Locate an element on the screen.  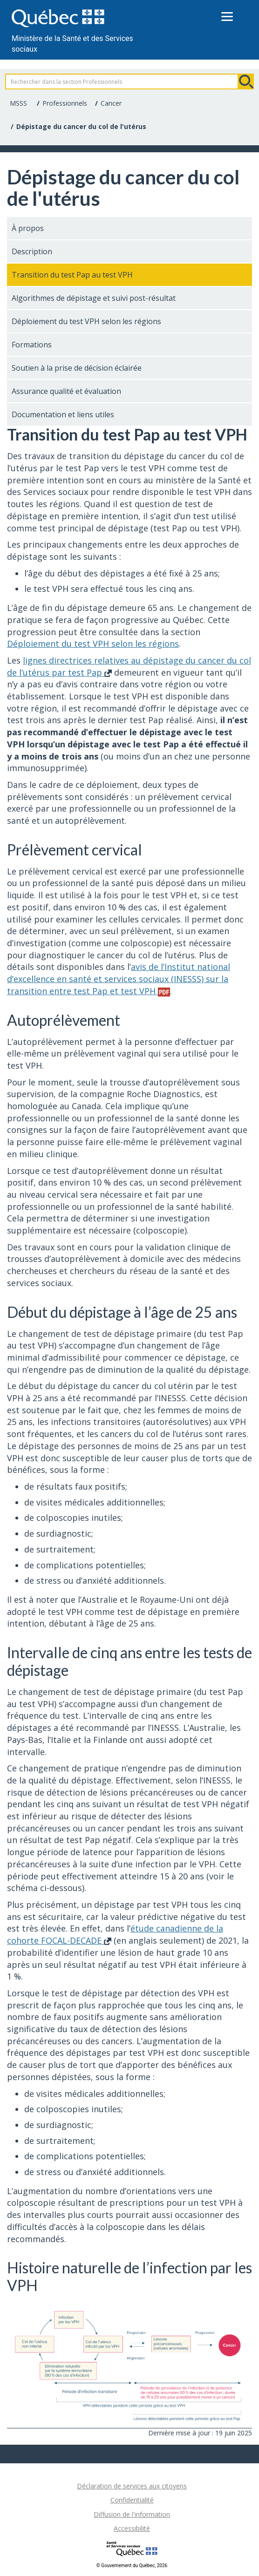
Déclaration de services aux citoyens is located at coordinates (132, 2485).